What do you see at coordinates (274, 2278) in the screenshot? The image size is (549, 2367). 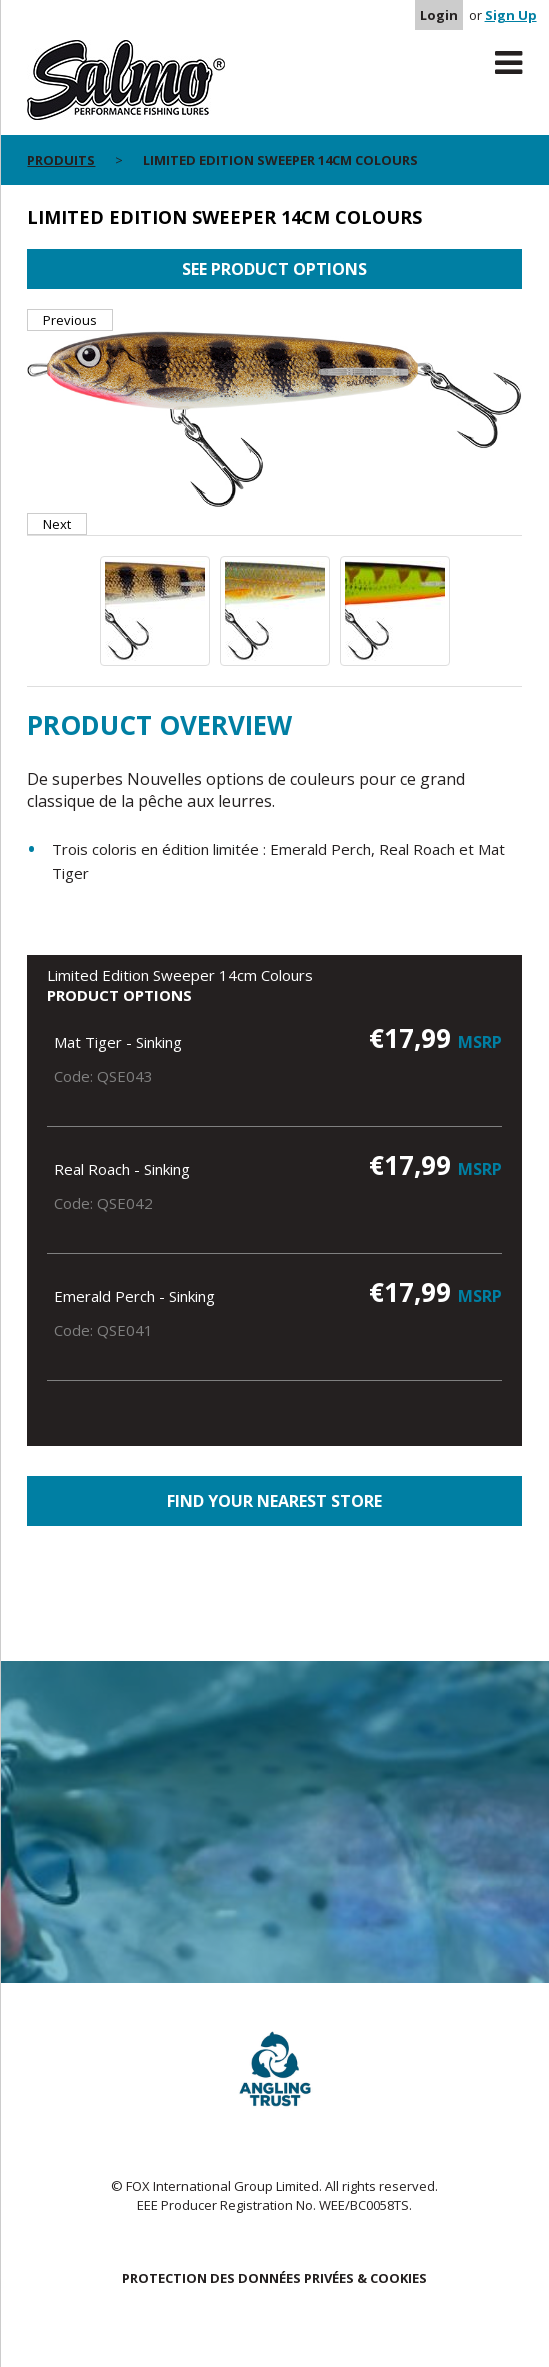 I see `PROTECTION DES DONNÉES PRIVÉES & COOKIES` at bounding box center [274, 2278].